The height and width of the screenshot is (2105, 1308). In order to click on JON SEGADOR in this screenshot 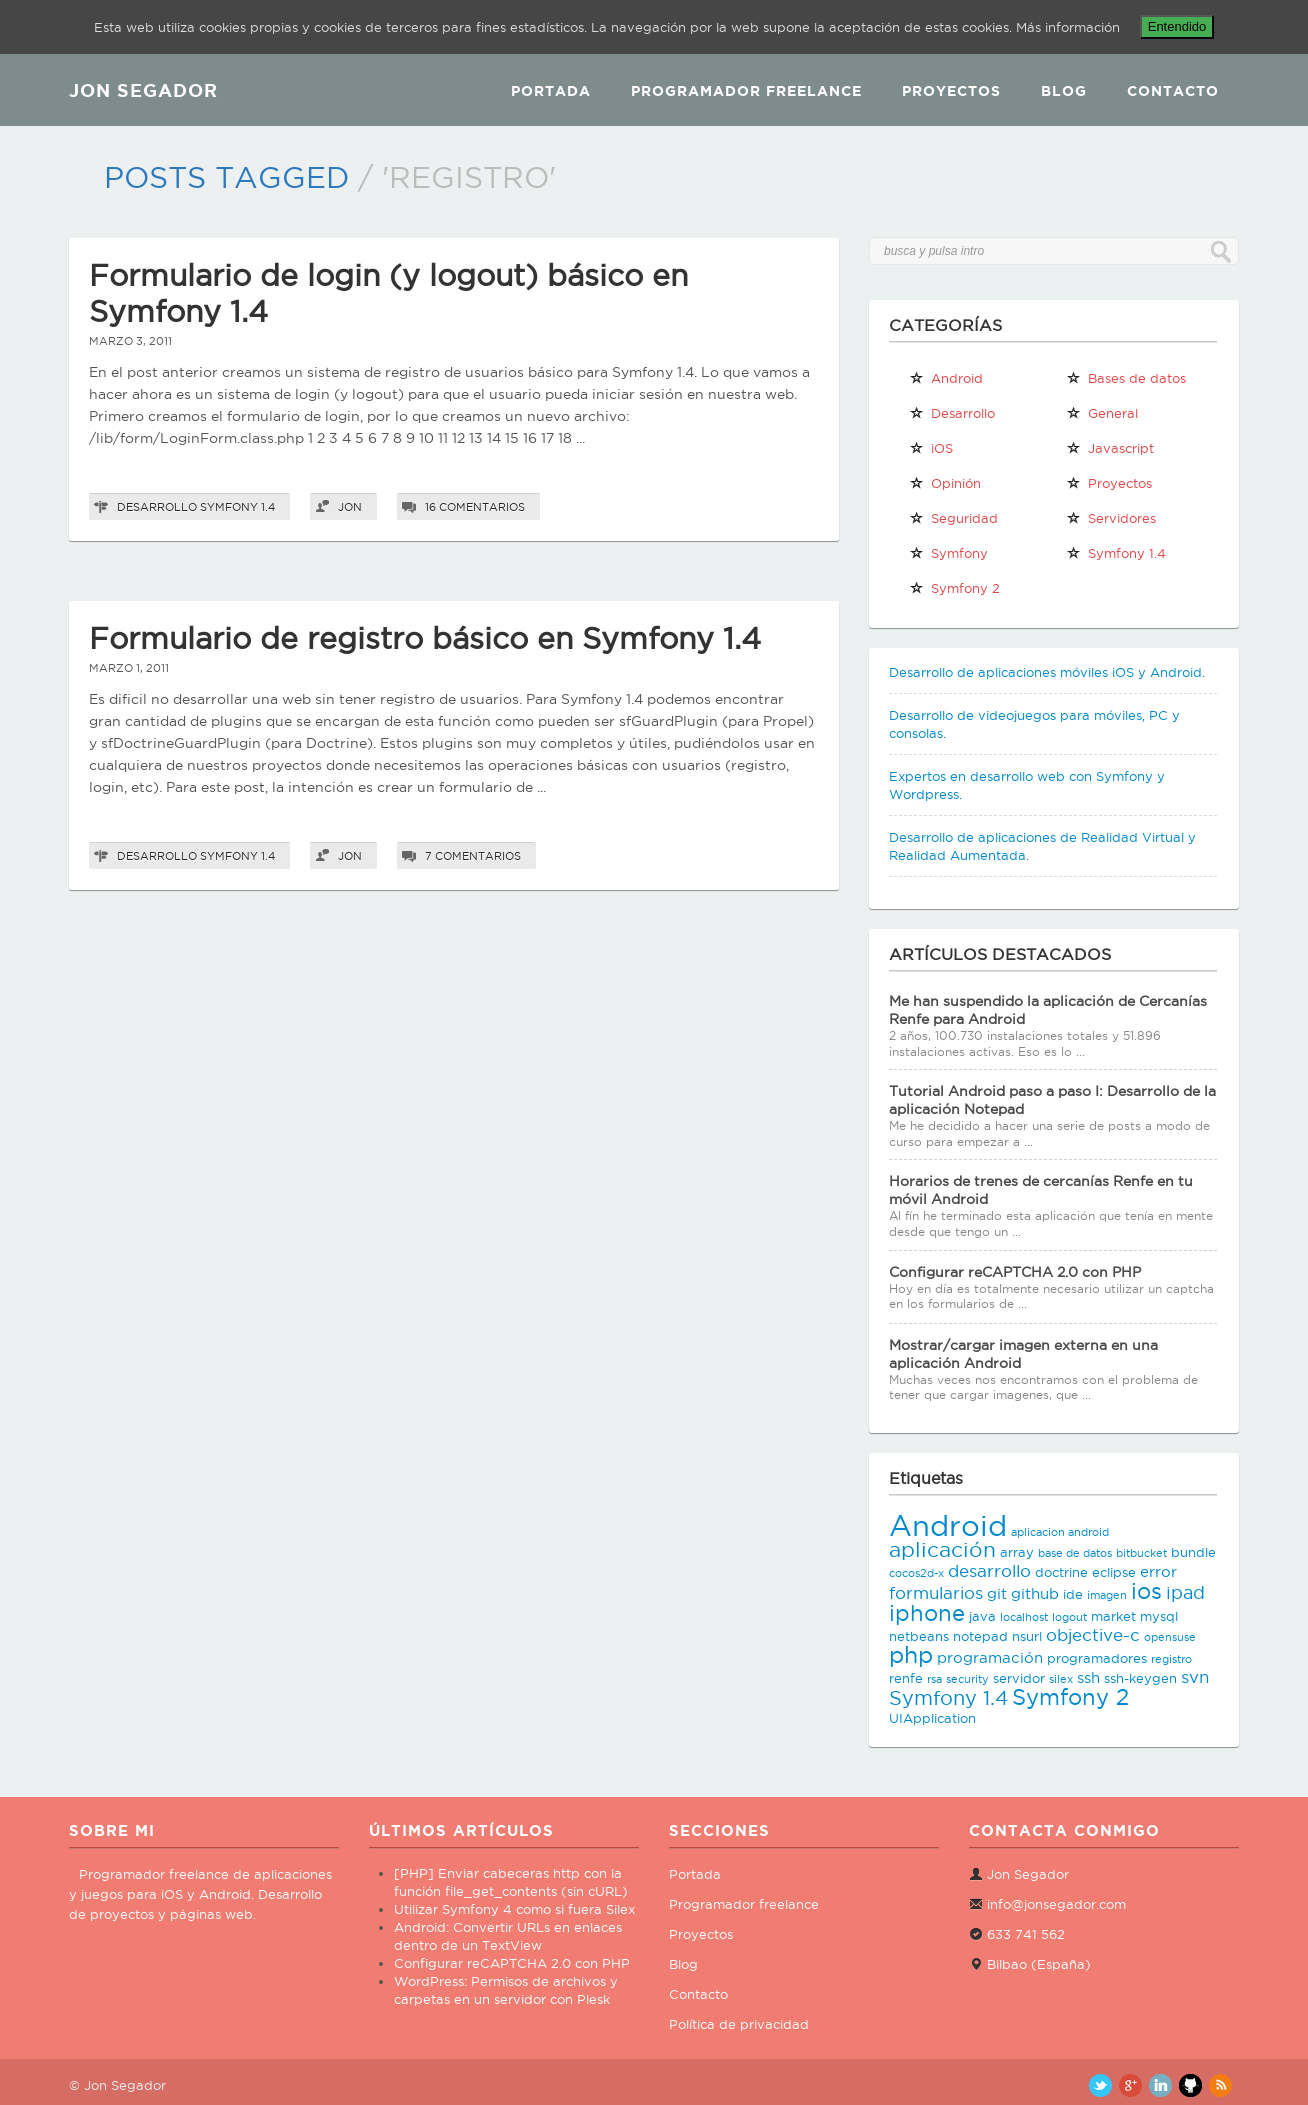, I will do `click(143, 90)`.